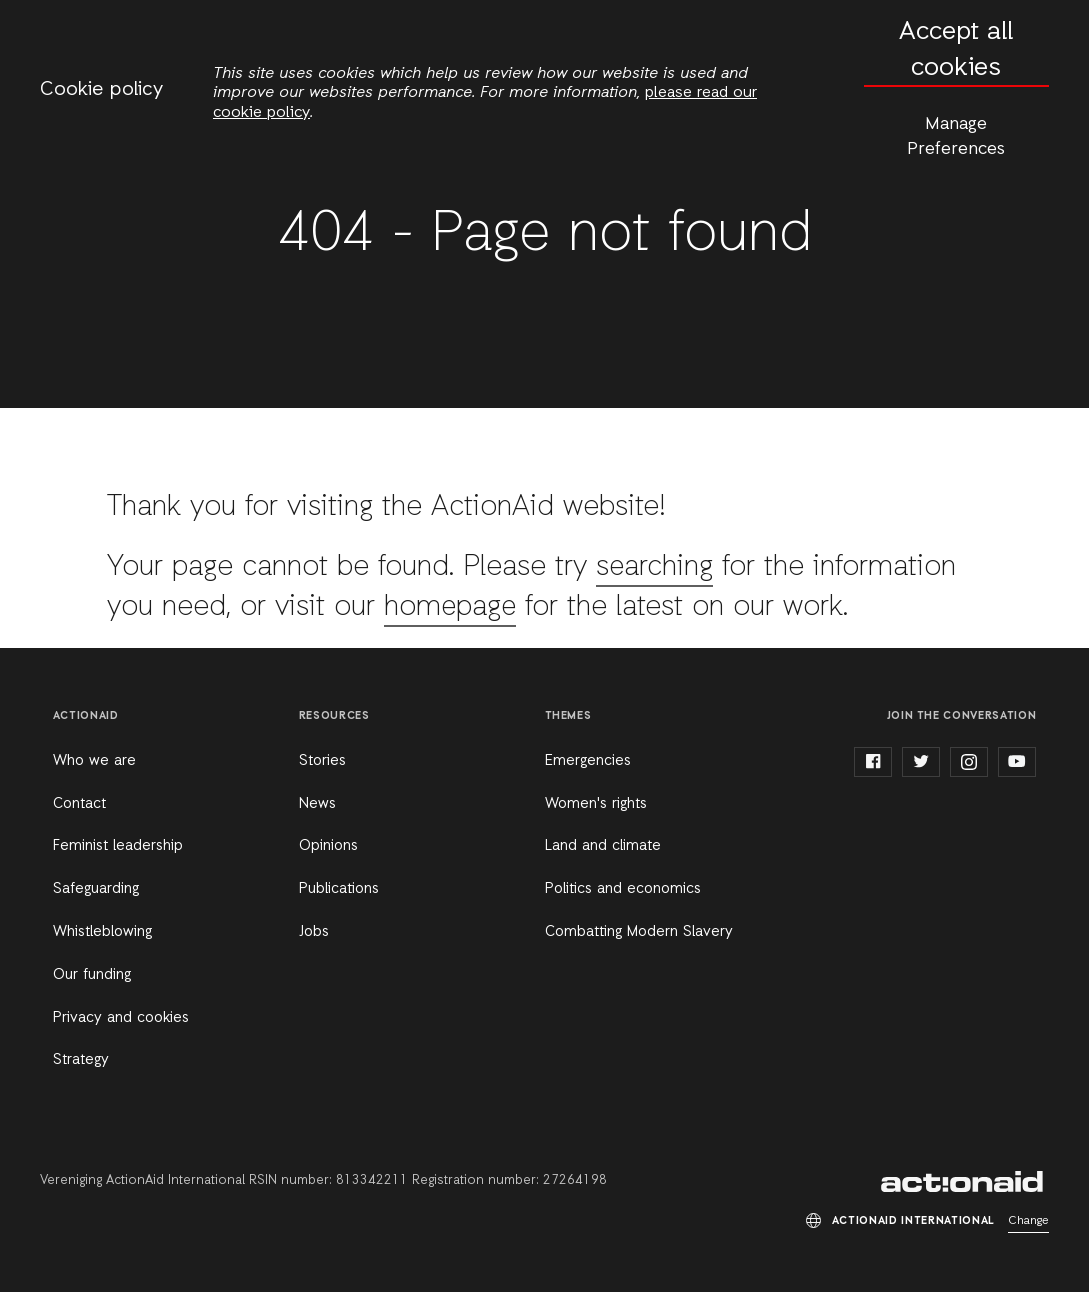 The width and height of the screenshot is (1089, 1292). What do you see at coordinates (92, 975) in the screenshot?
I see `Our funding` at bounding box center [92, 975].